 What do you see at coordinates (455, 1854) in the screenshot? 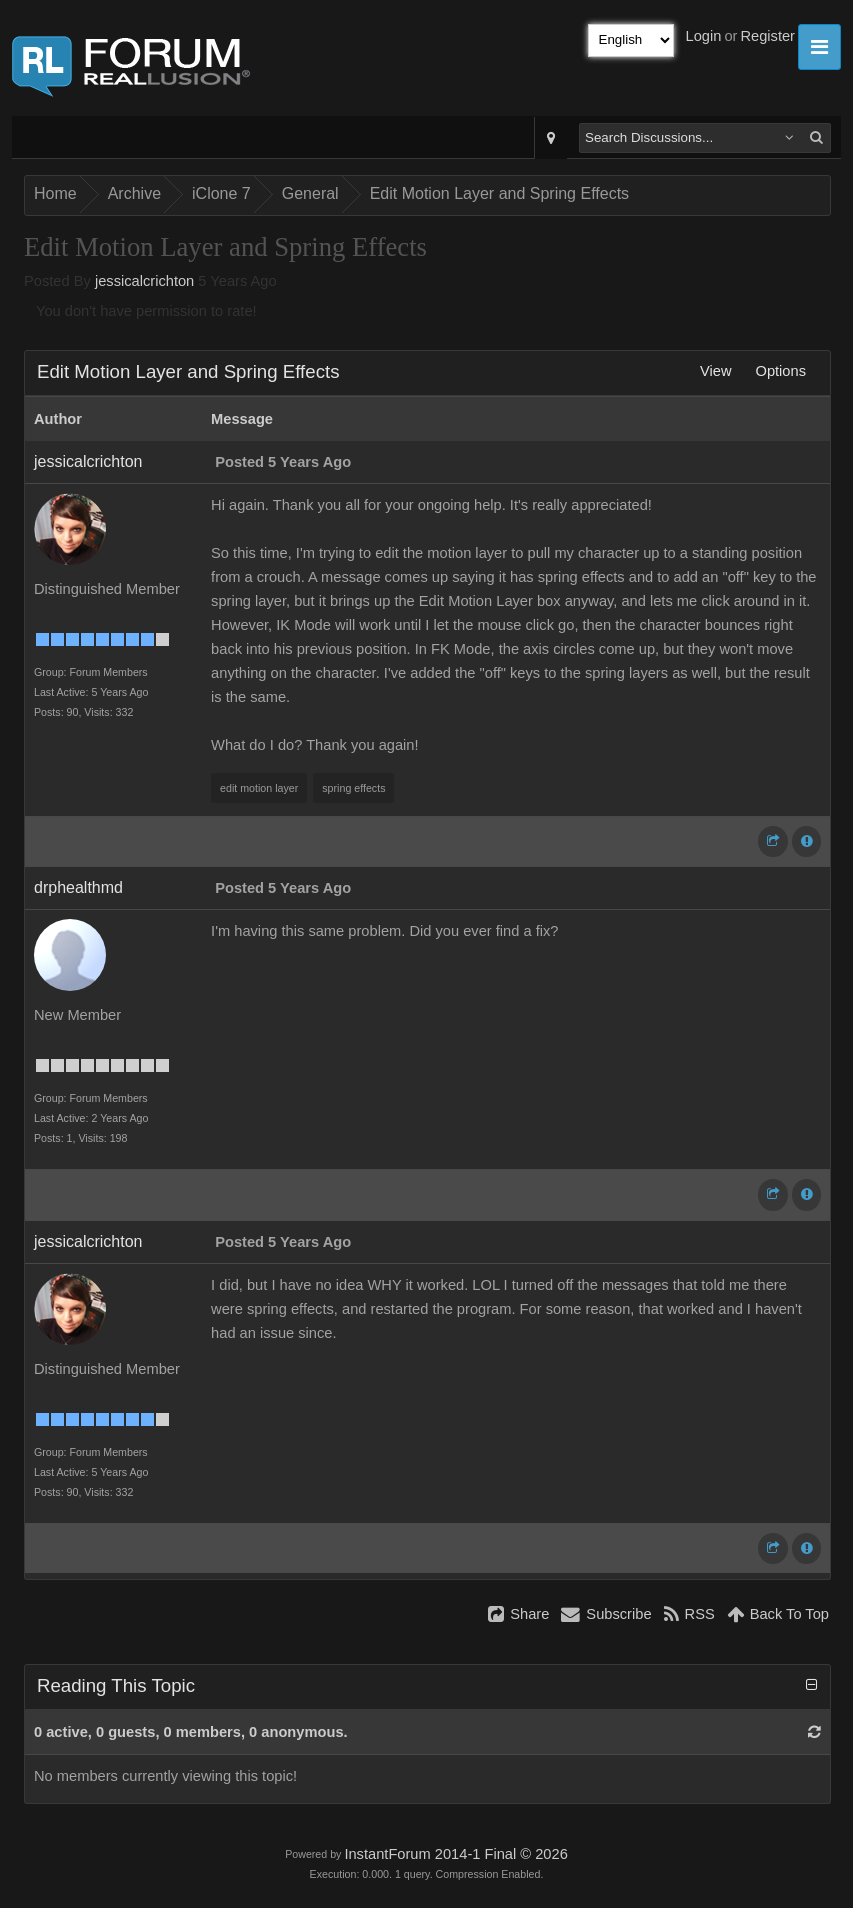
I see `InstantForum 2014-1 Final © 2026` at bounding box center [455, 1854].